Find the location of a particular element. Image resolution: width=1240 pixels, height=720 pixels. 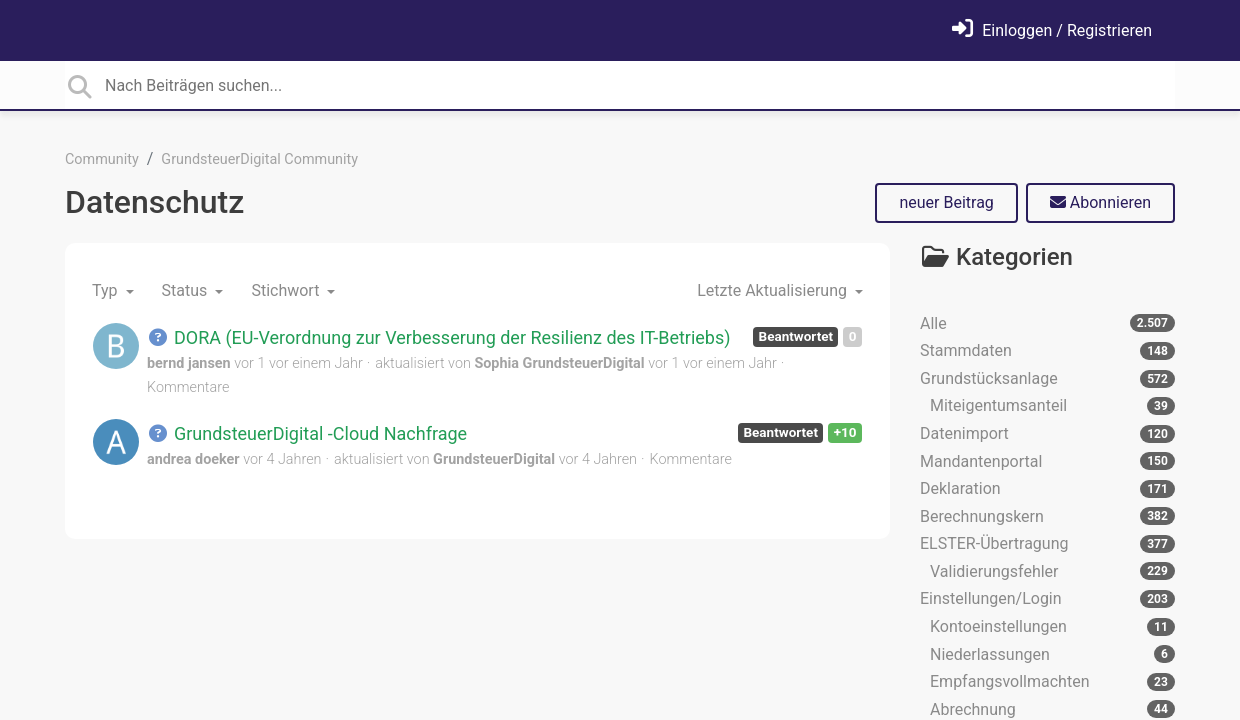

GrundsteuerDigital Community is located at coordinates (259, 159).